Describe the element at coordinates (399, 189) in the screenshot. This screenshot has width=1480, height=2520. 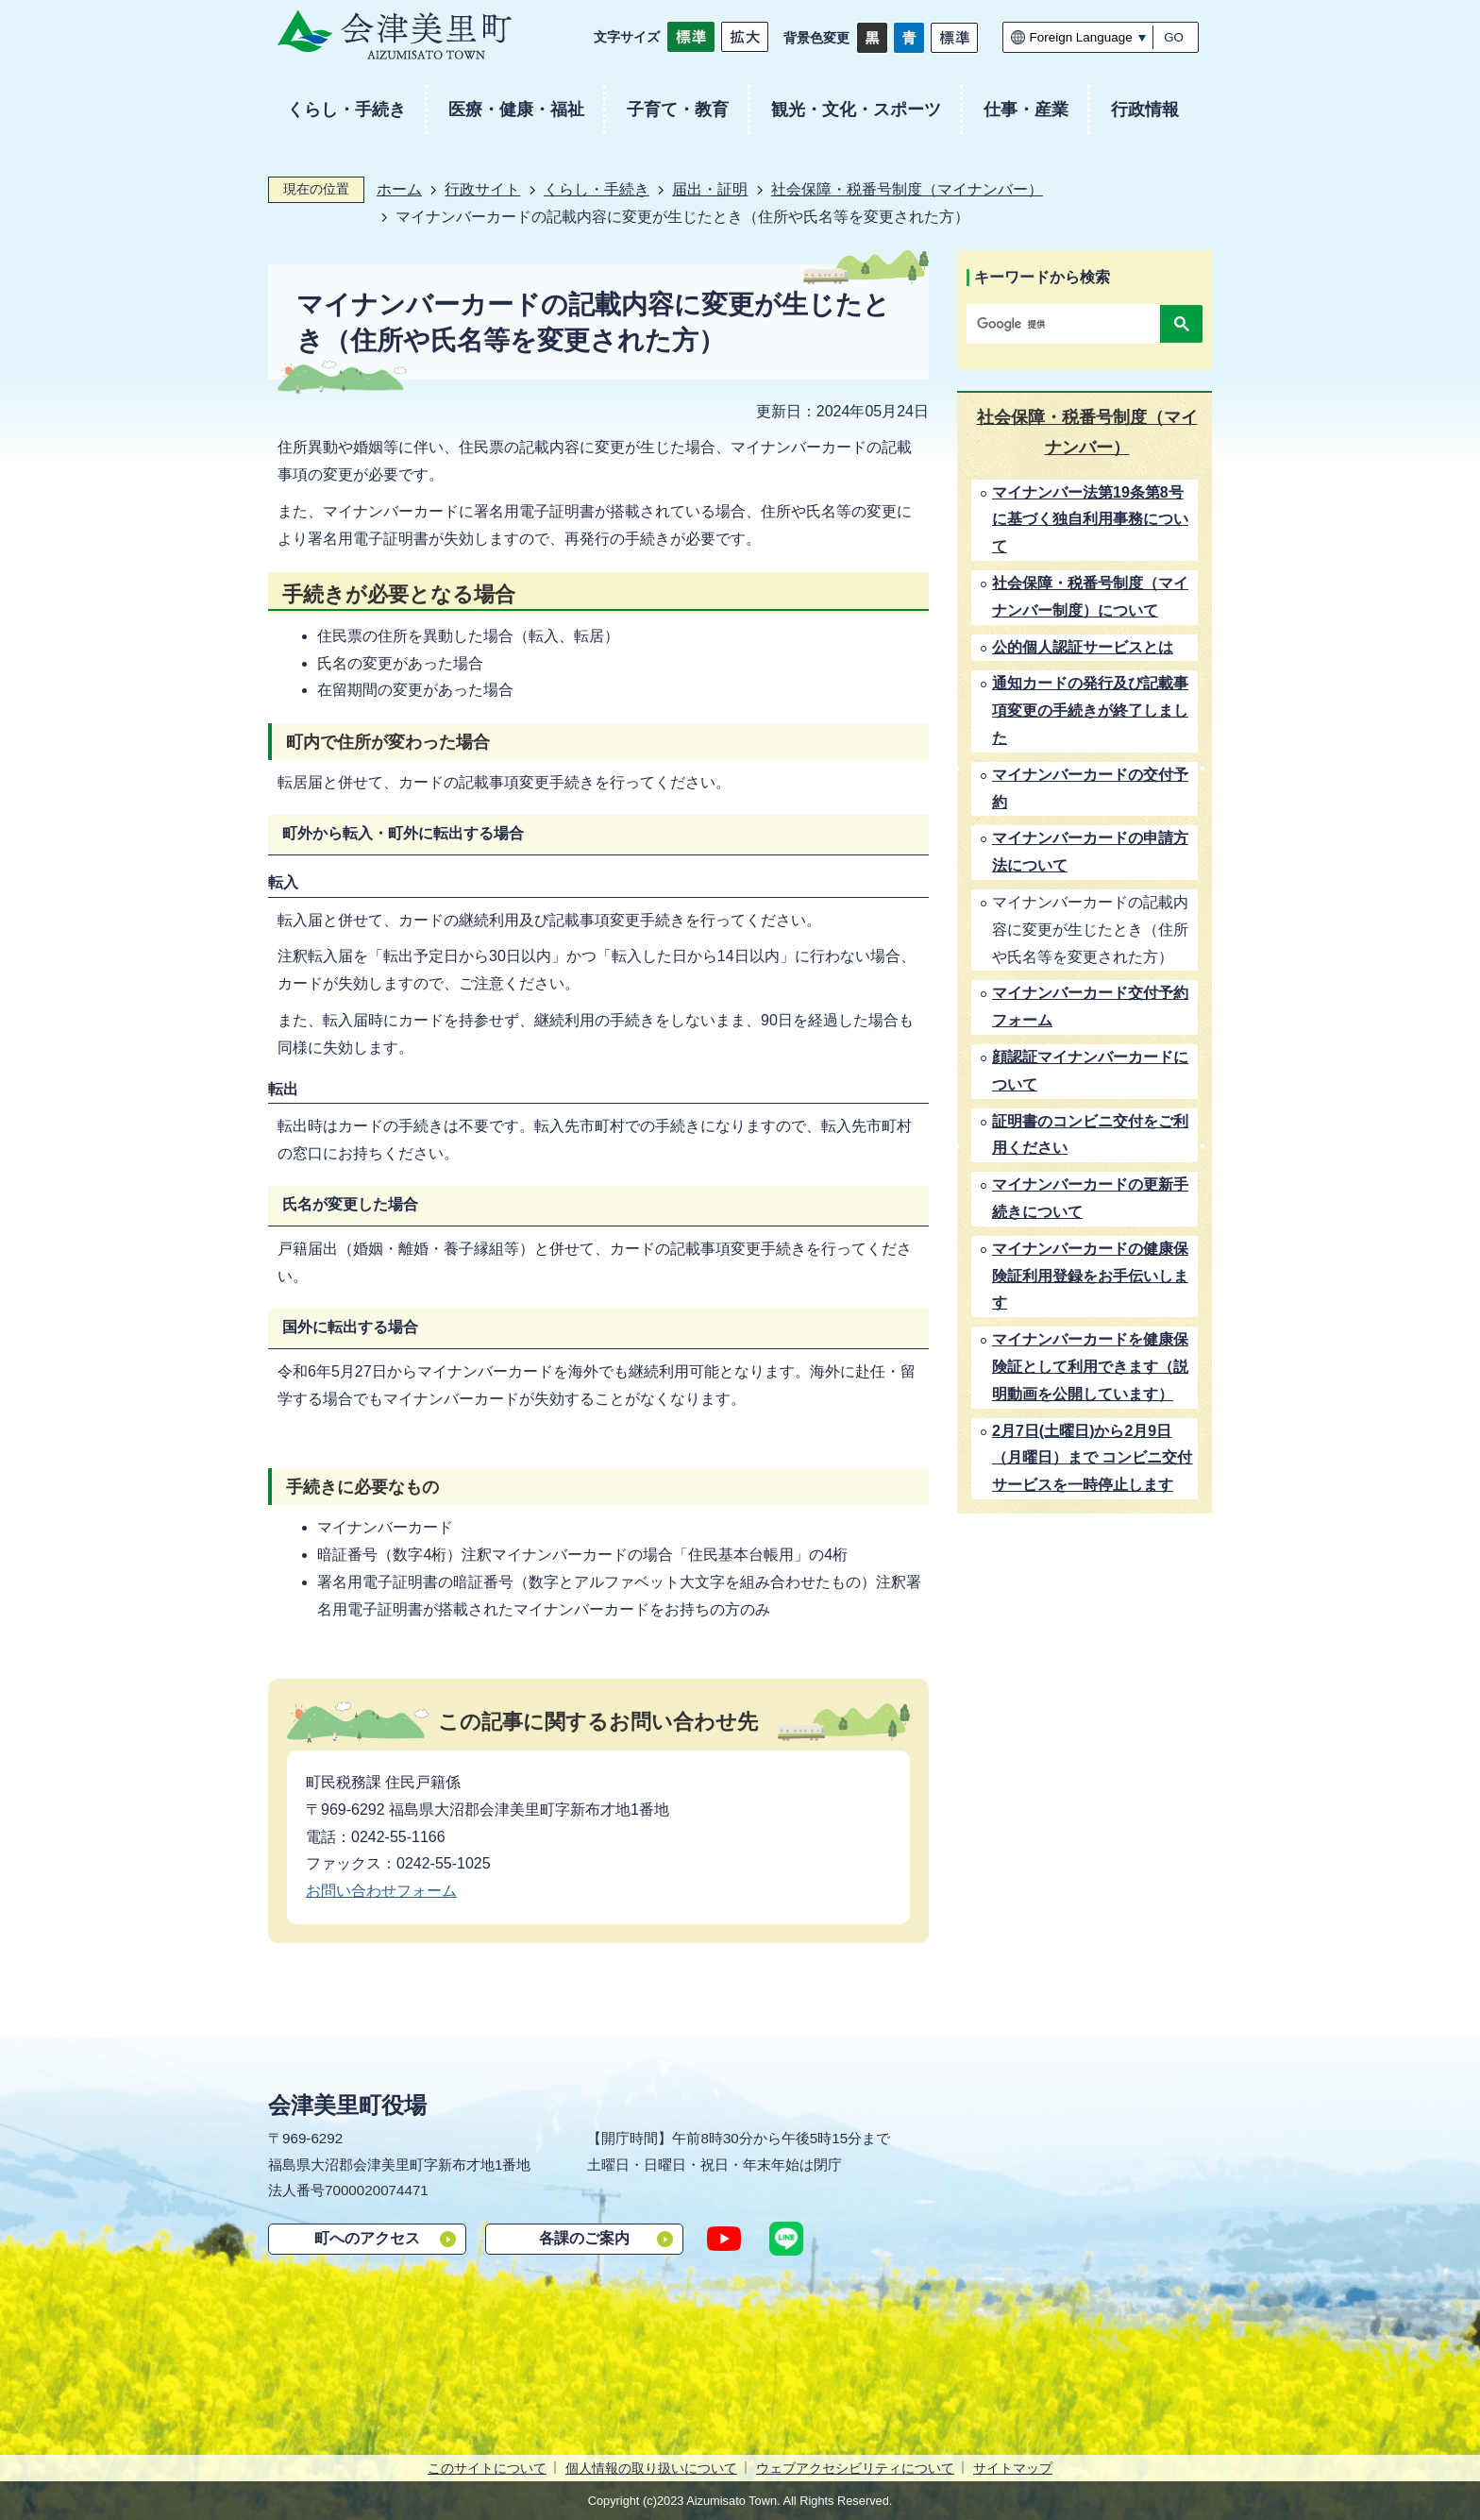
I see `ホーム` at that location.